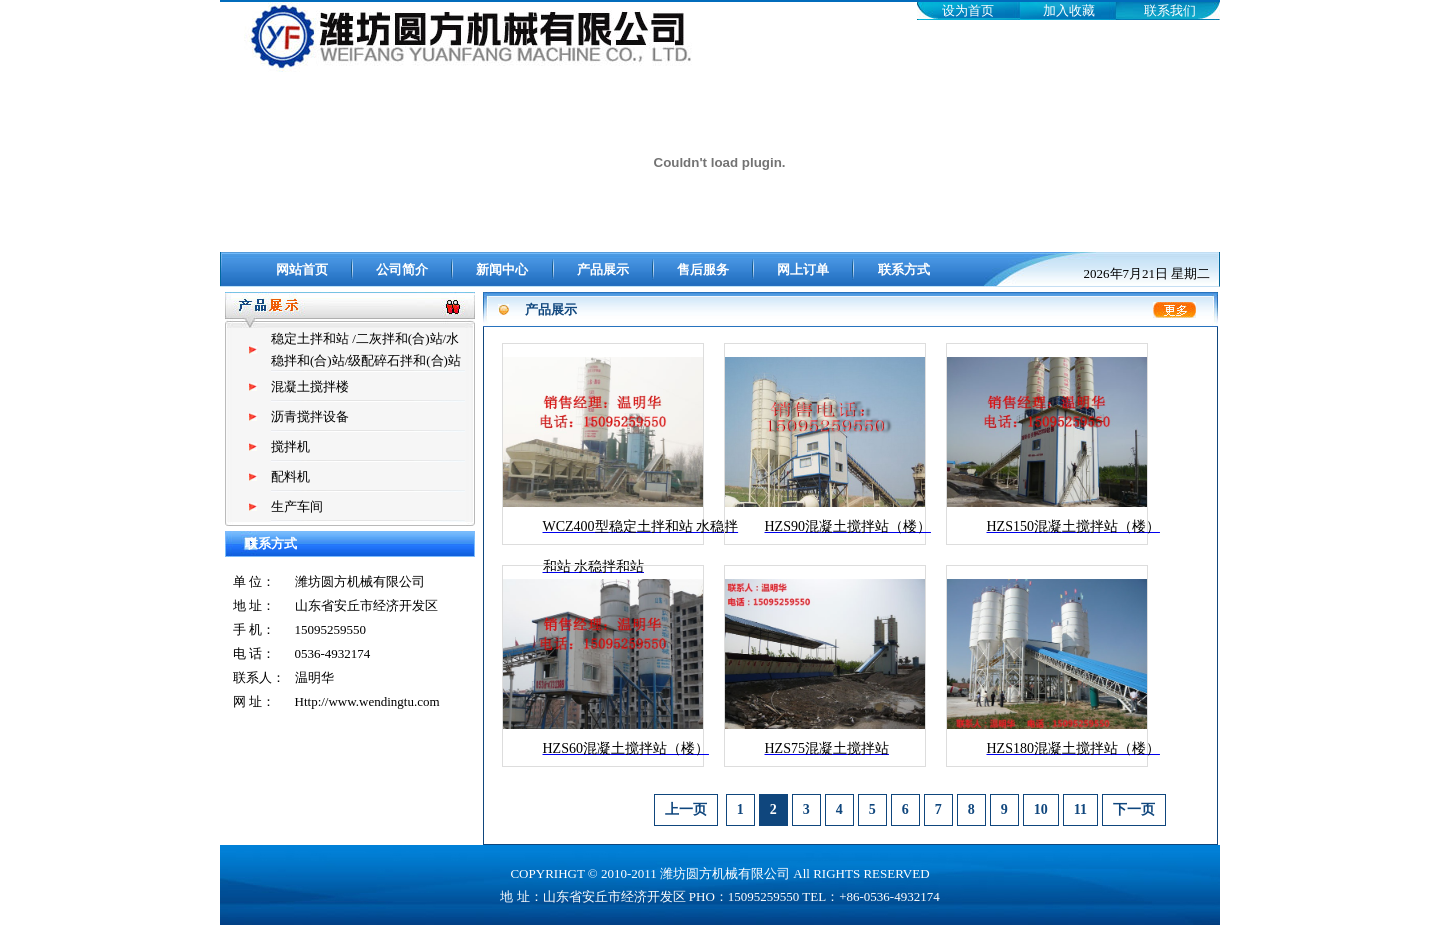  I want to click on 上一页, so click(686, 809).